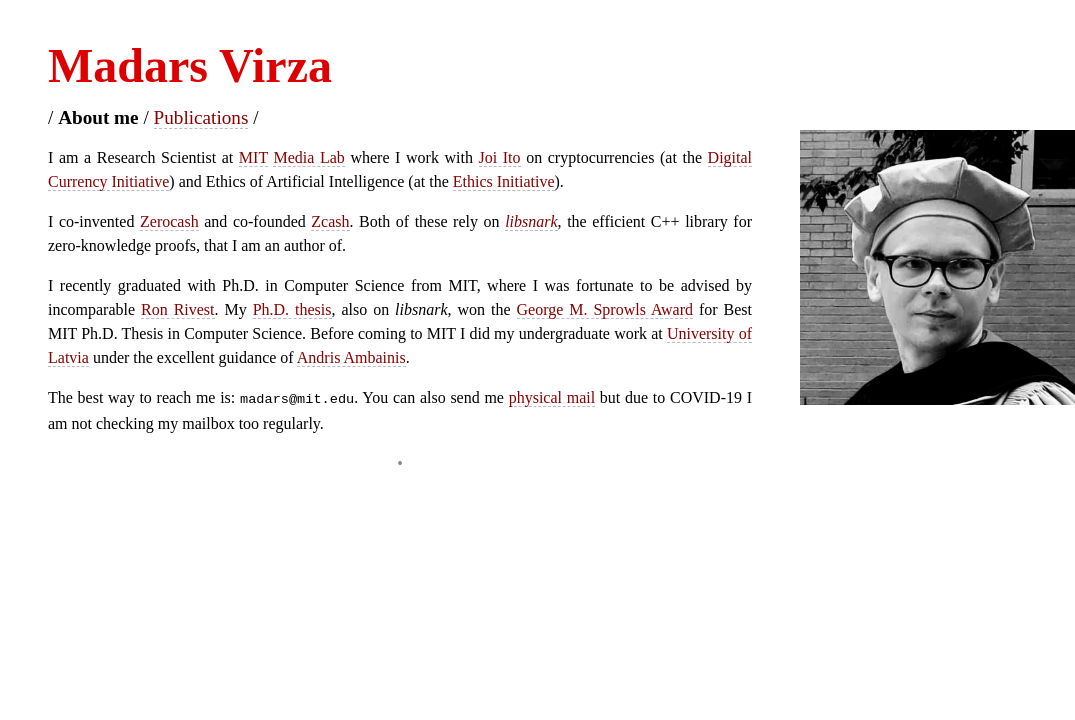 The image size is (1075, 720). Describe the element at coordinates (330, 221) in the screenshot. I see `Zcash` at that location.